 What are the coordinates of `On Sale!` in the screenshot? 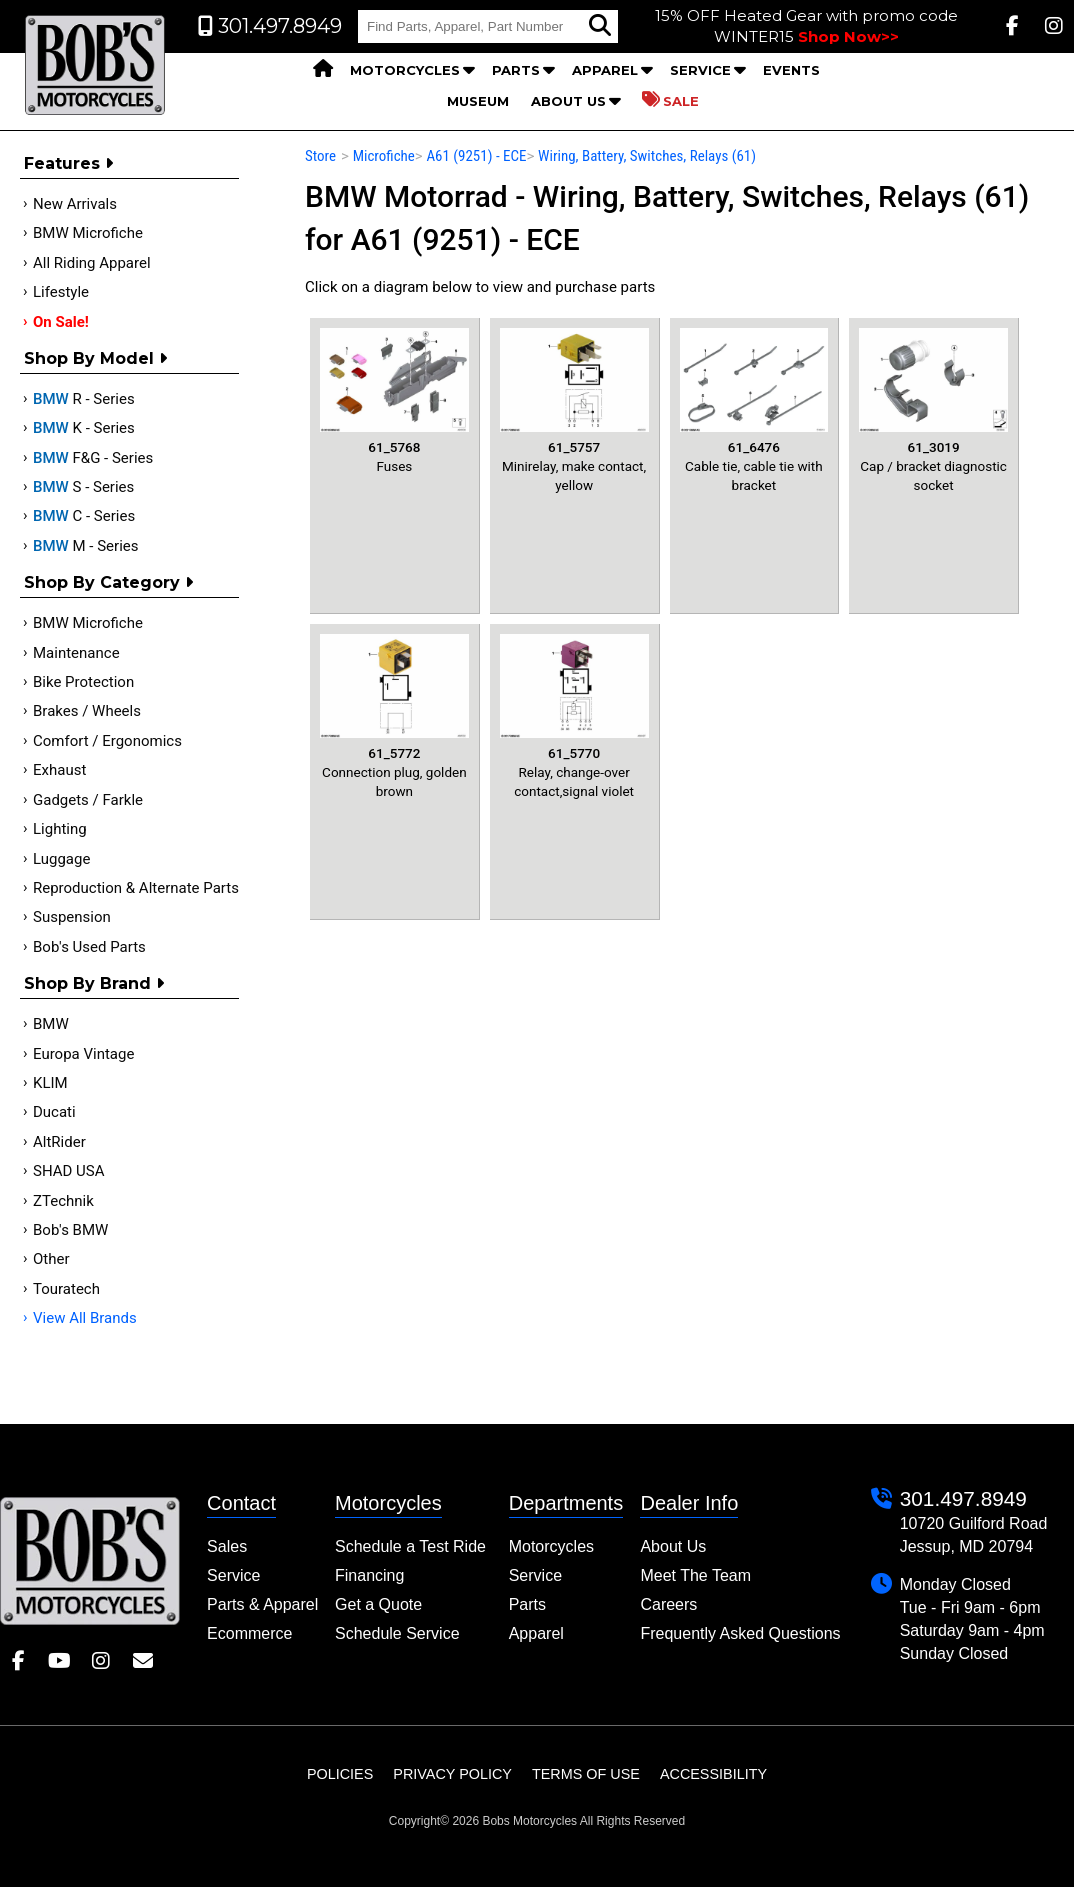 It's located at (61, 322).